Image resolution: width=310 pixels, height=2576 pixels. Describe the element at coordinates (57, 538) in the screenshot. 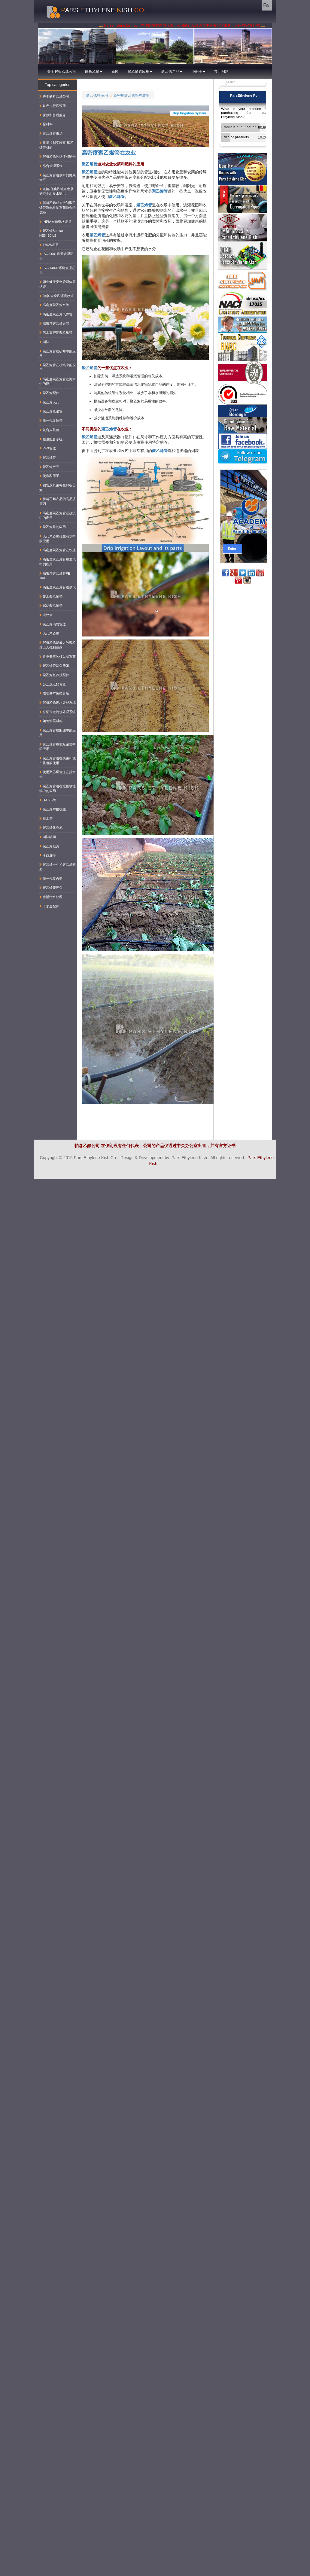

I see `人孔聚乙烯孔在污水中的应用` at that location.